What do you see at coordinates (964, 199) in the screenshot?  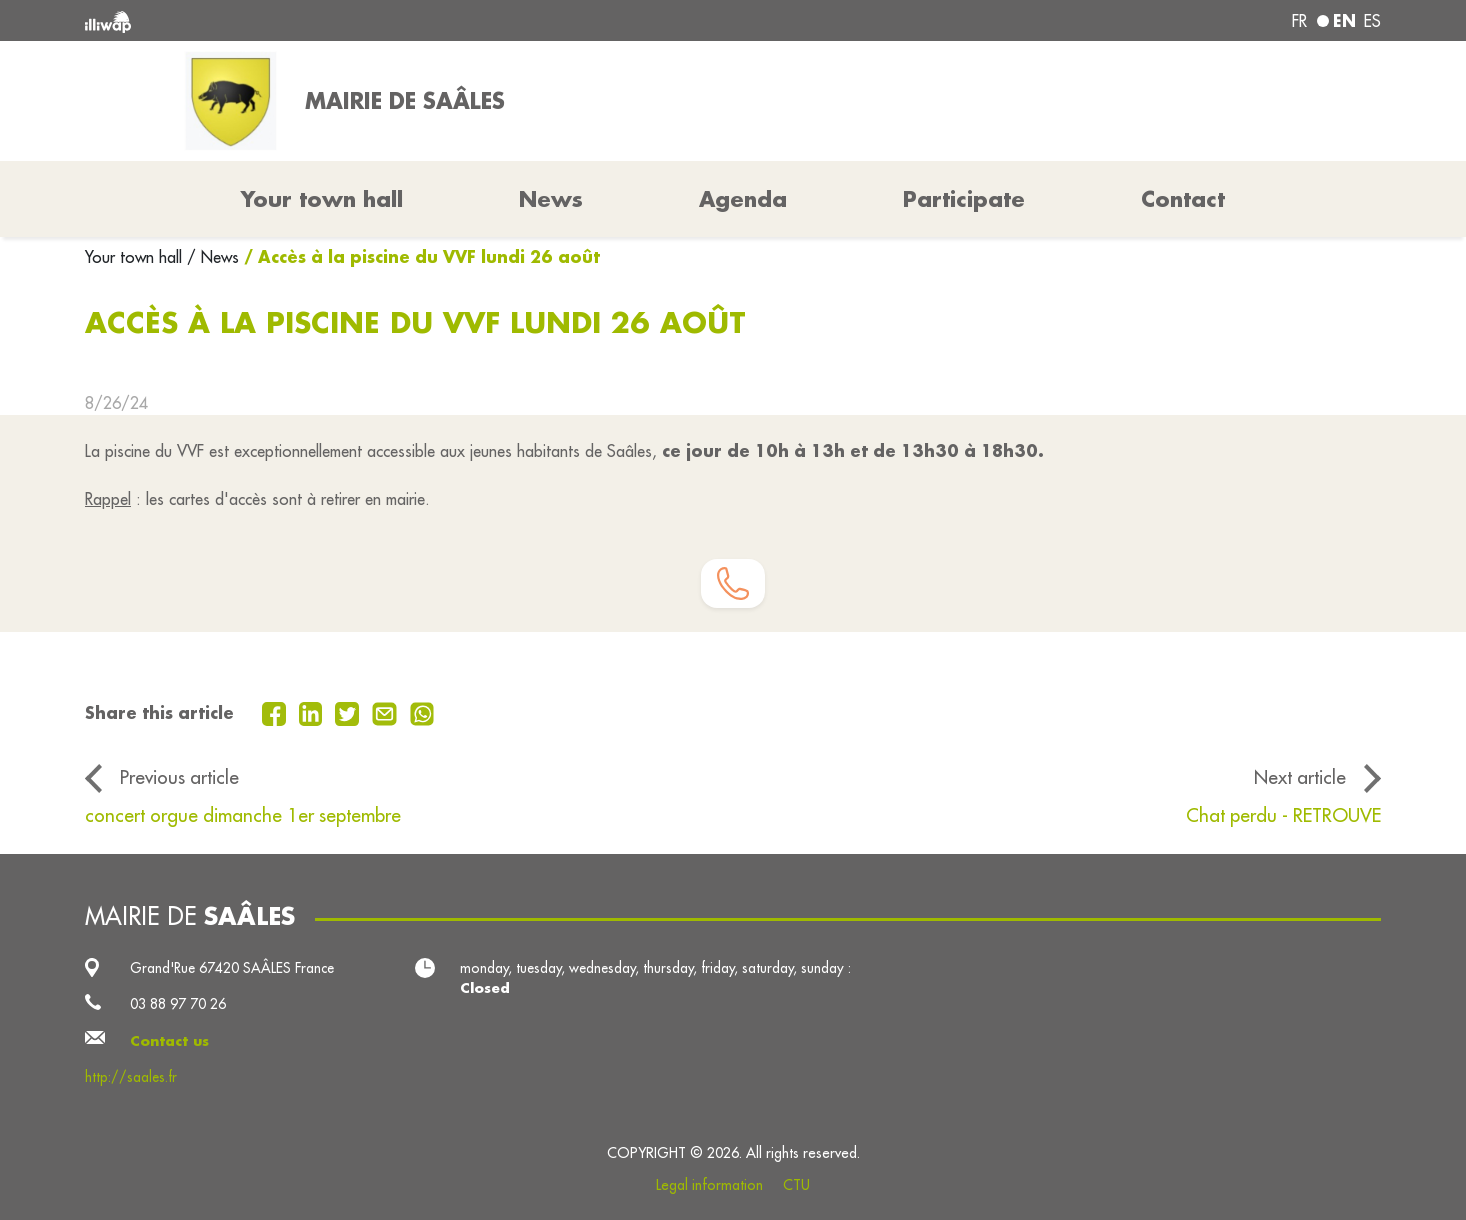 I see `Participate` at bounding box center [964, 199].